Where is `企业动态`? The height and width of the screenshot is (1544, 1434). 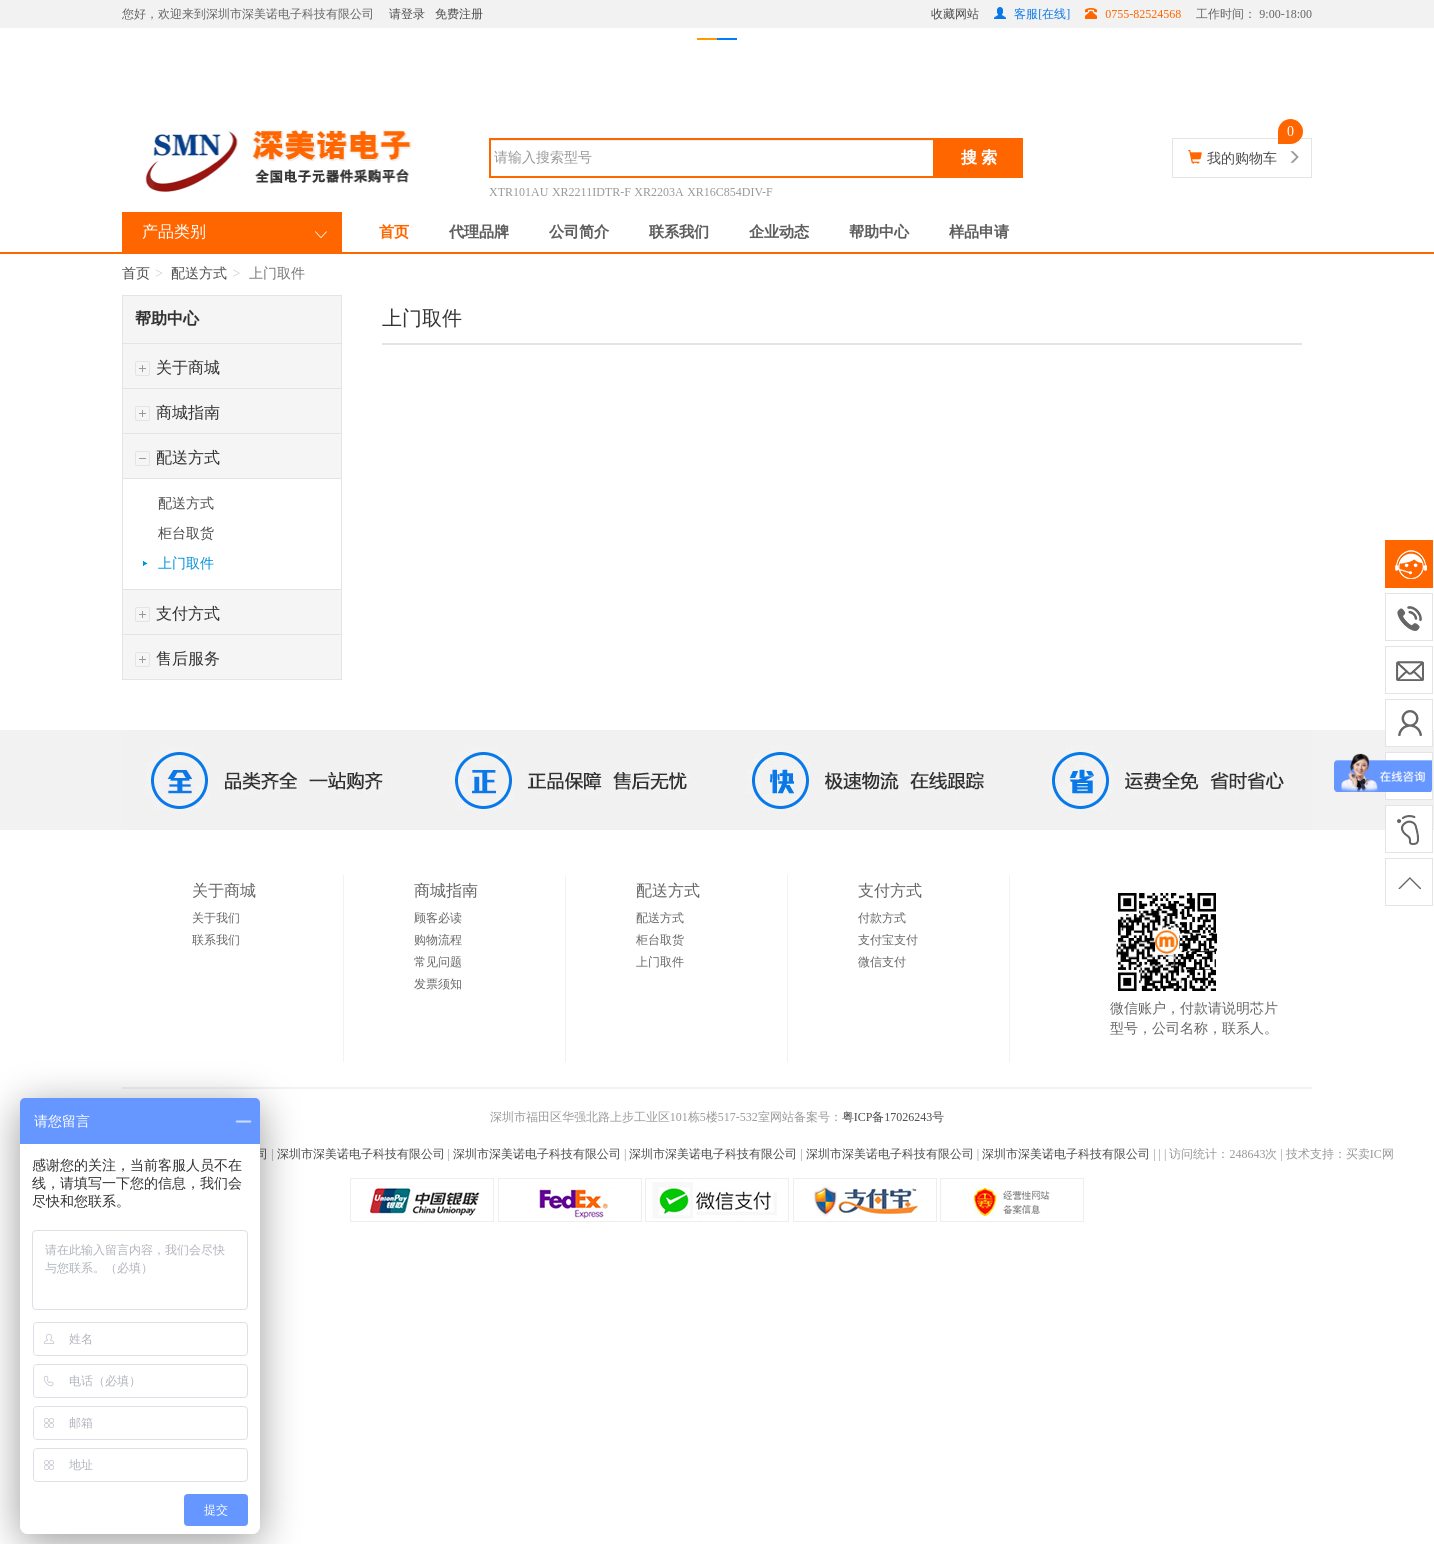
企业动态 is located at coordinates (779, 232).